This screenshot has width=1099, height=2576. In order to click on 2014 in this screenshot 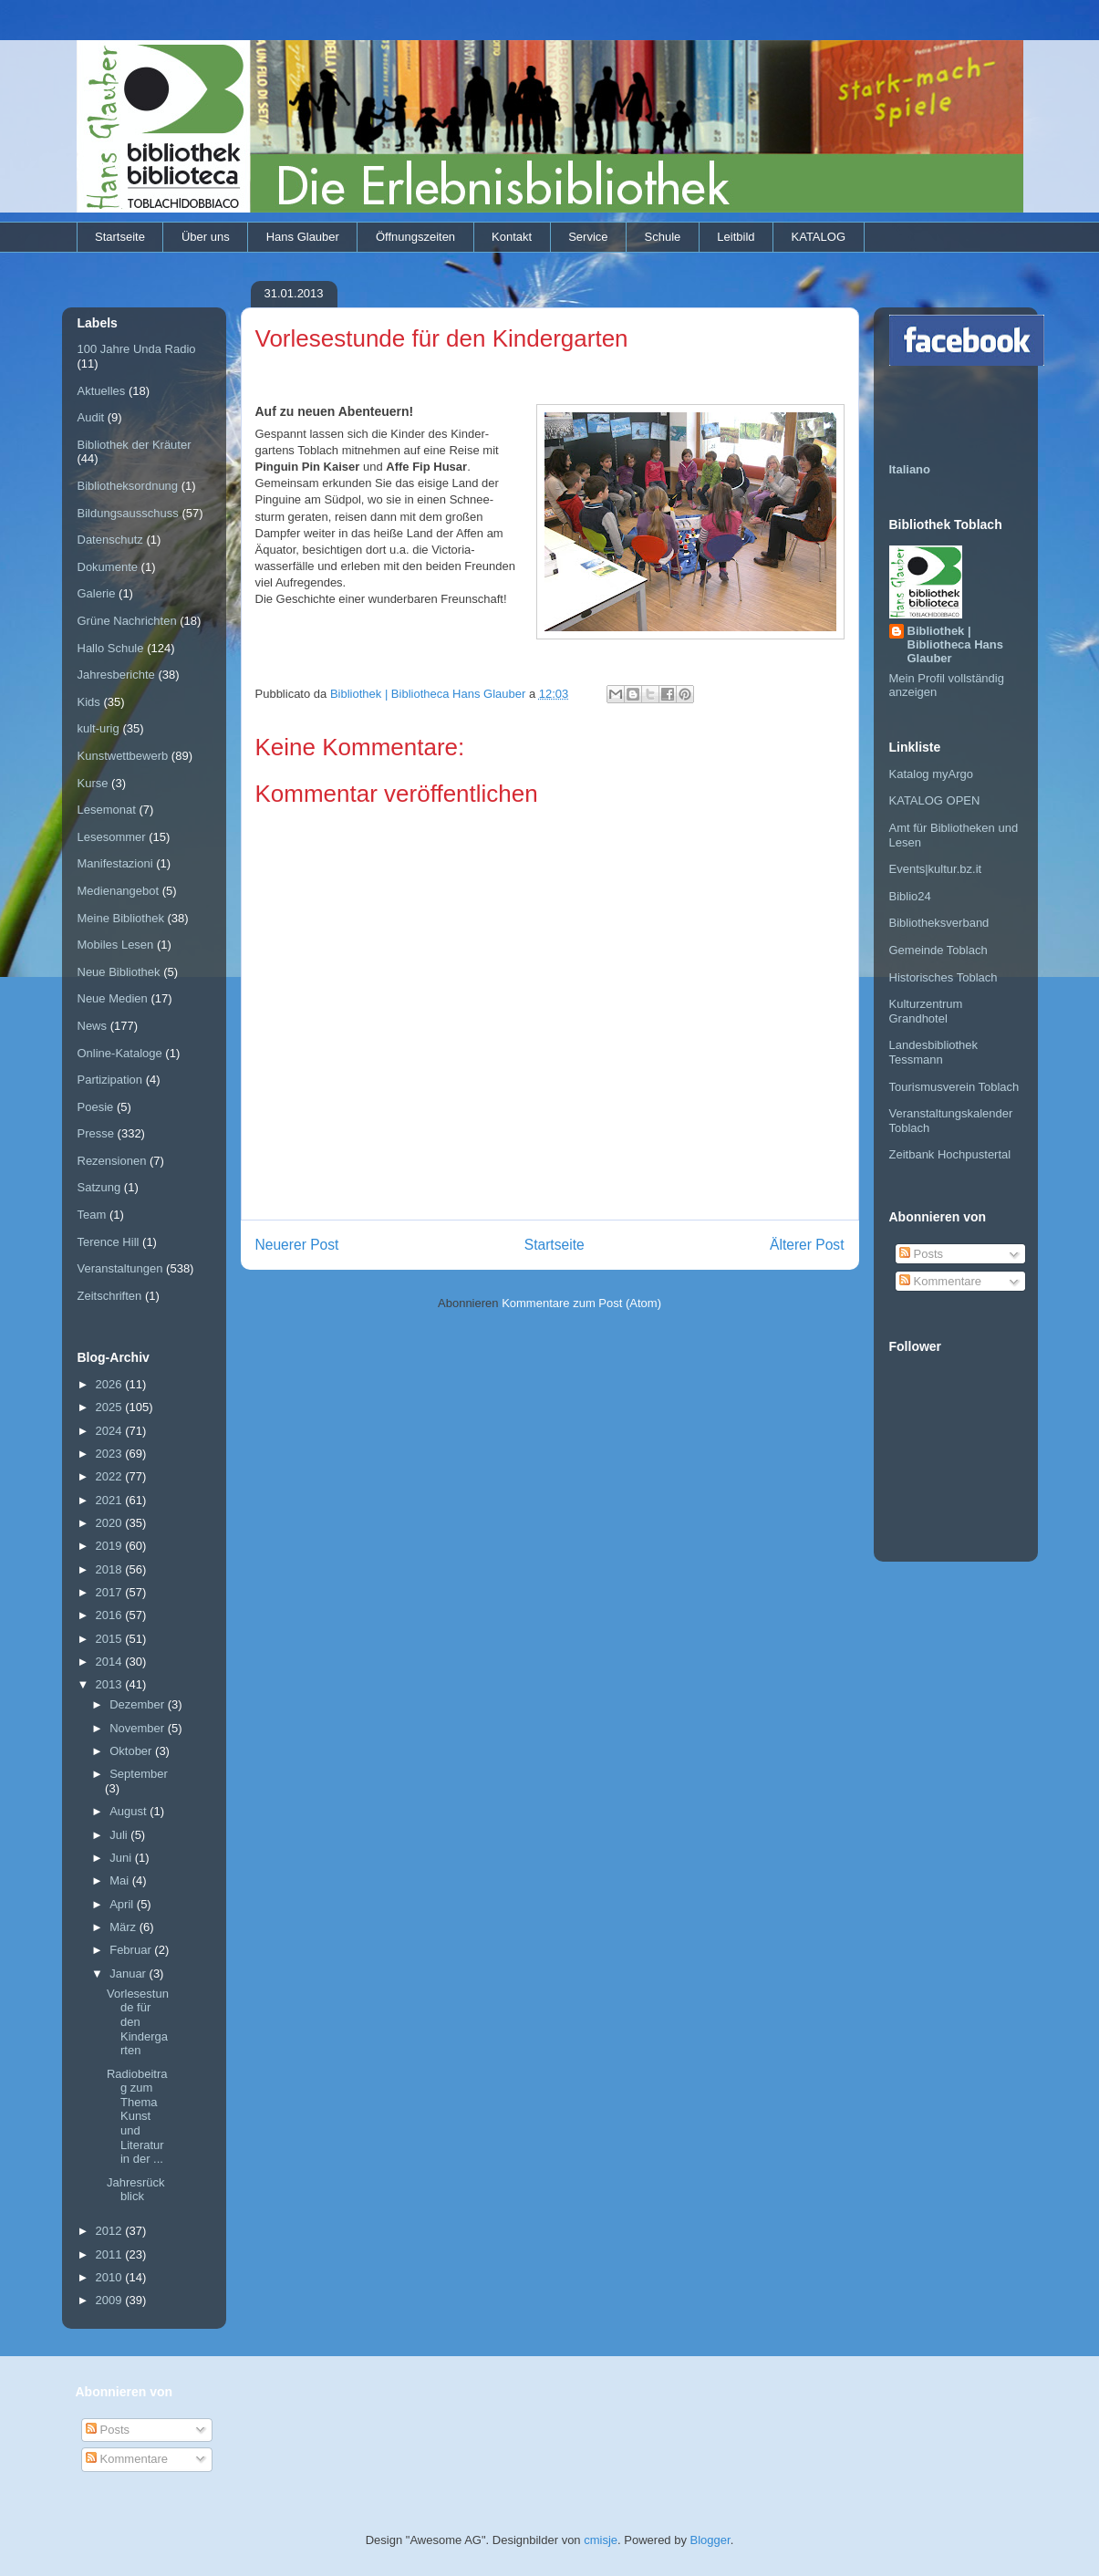, I will do `click(111, 1661)`.